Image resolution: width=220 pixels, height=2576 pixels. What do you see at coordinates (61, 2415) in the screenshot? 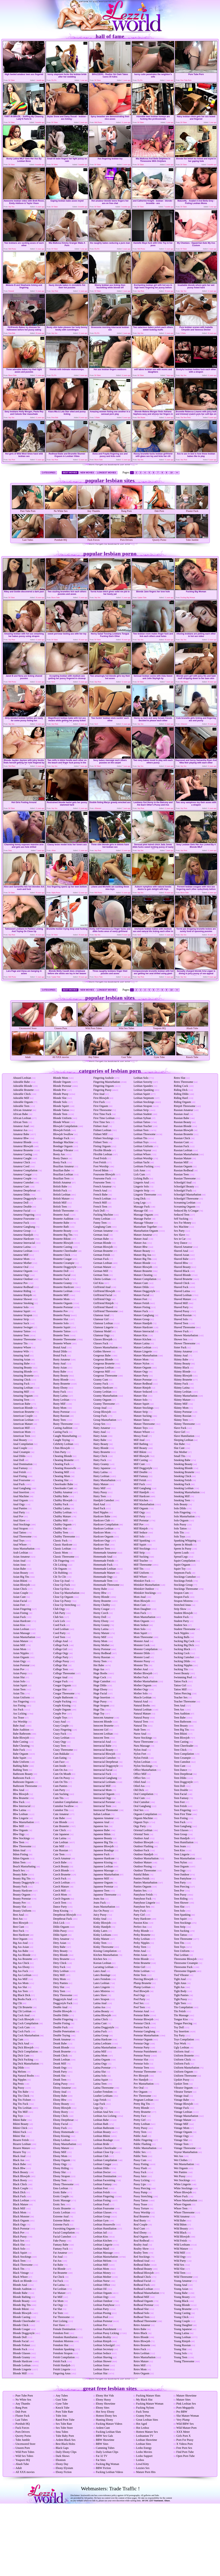
I see `Tube Join` at bounding box center [61, 2415].